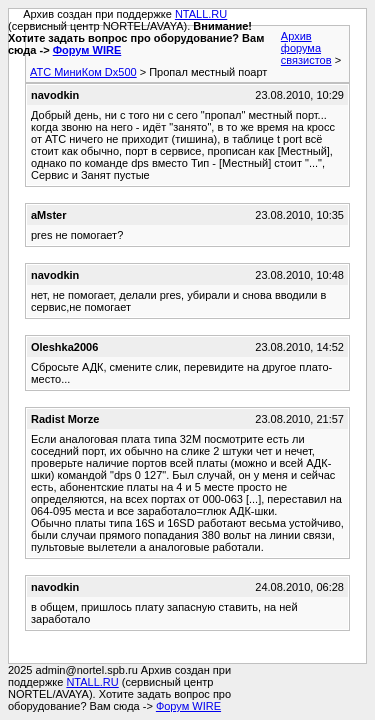 The width and height of the screenshot is (375, 720). What do you see at coordinates (201, 14) in the screenshot?
I see `NTALL.RU` at bounding box center [201, 14].